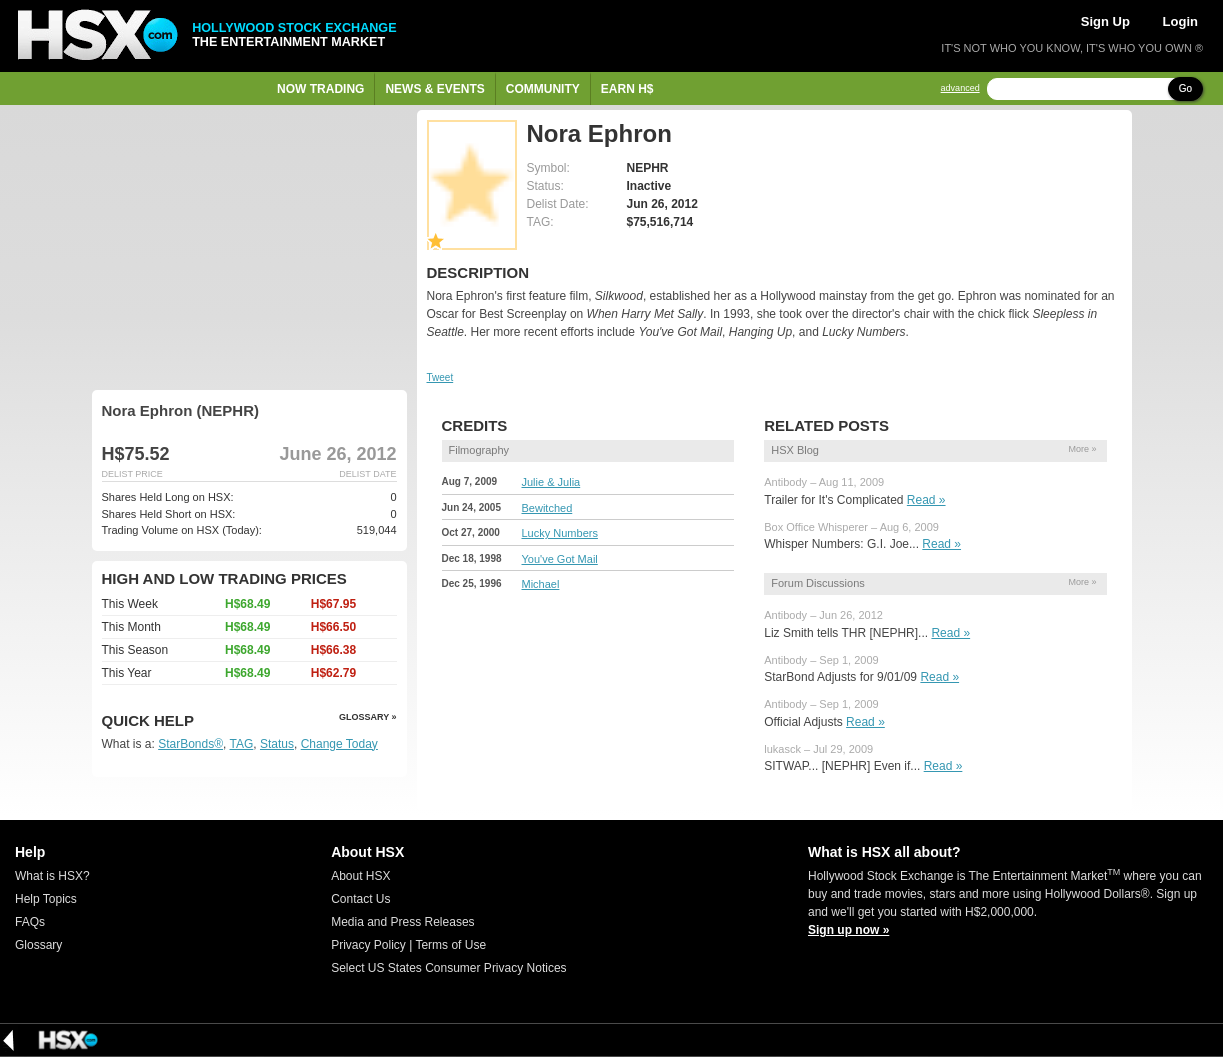 The height and width of the screenshot is (1057, 1223). I want to click on Now Trading, so click(320, 89).